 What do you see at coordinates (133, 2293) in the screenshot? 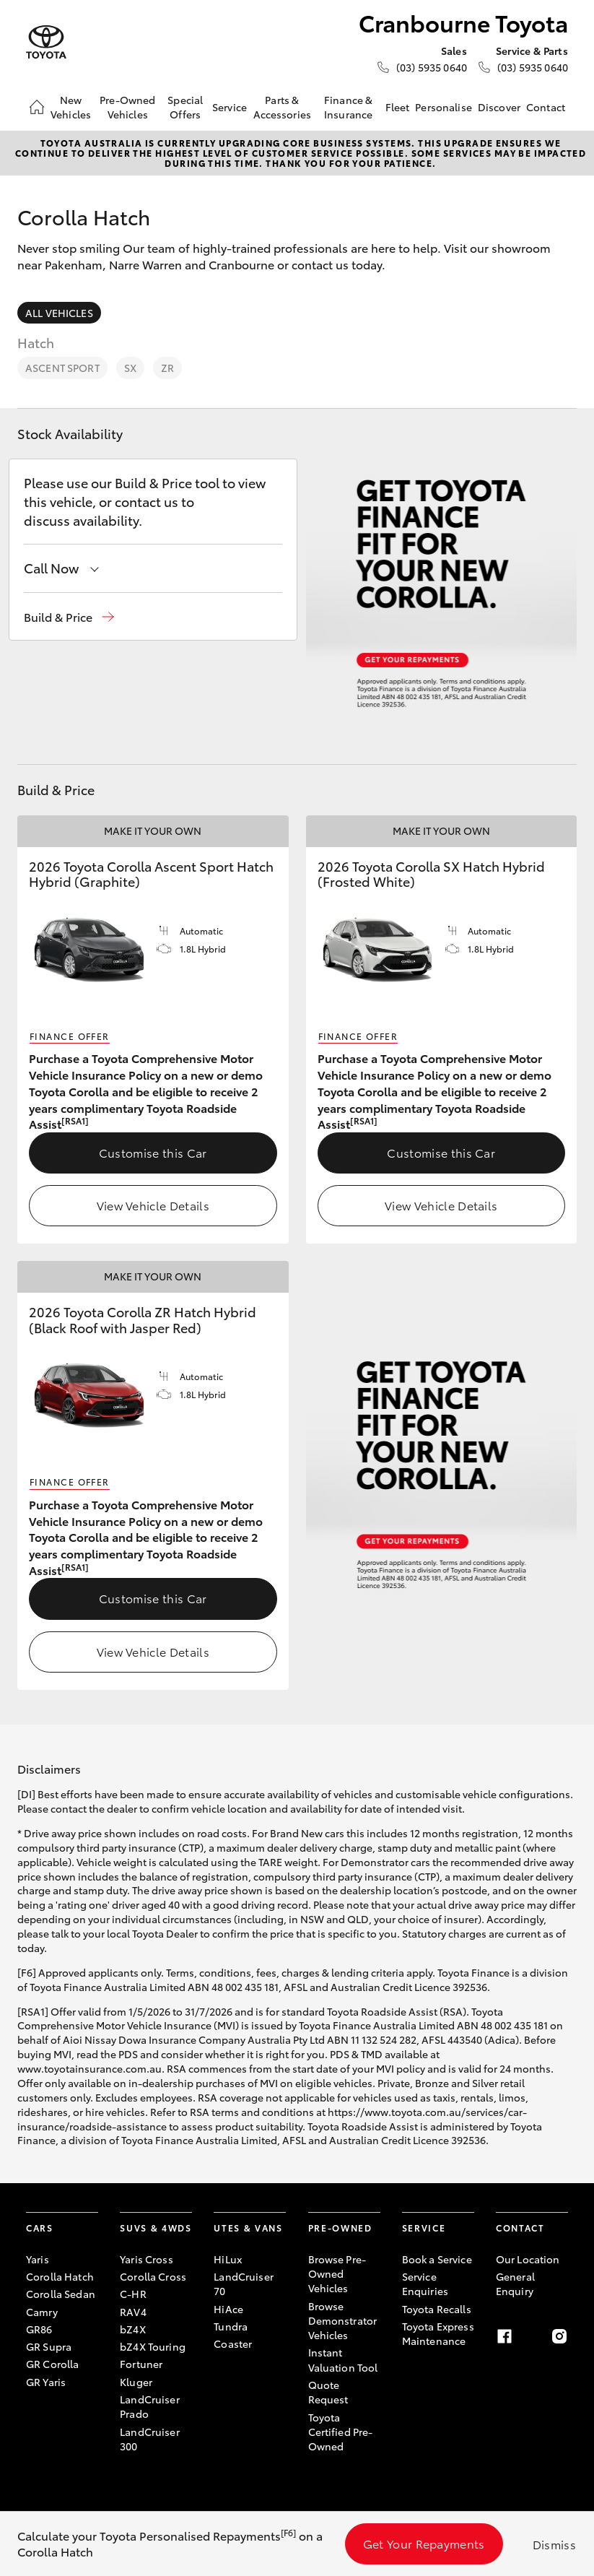
I see `C-HR` at bounding box center [133, 2293].